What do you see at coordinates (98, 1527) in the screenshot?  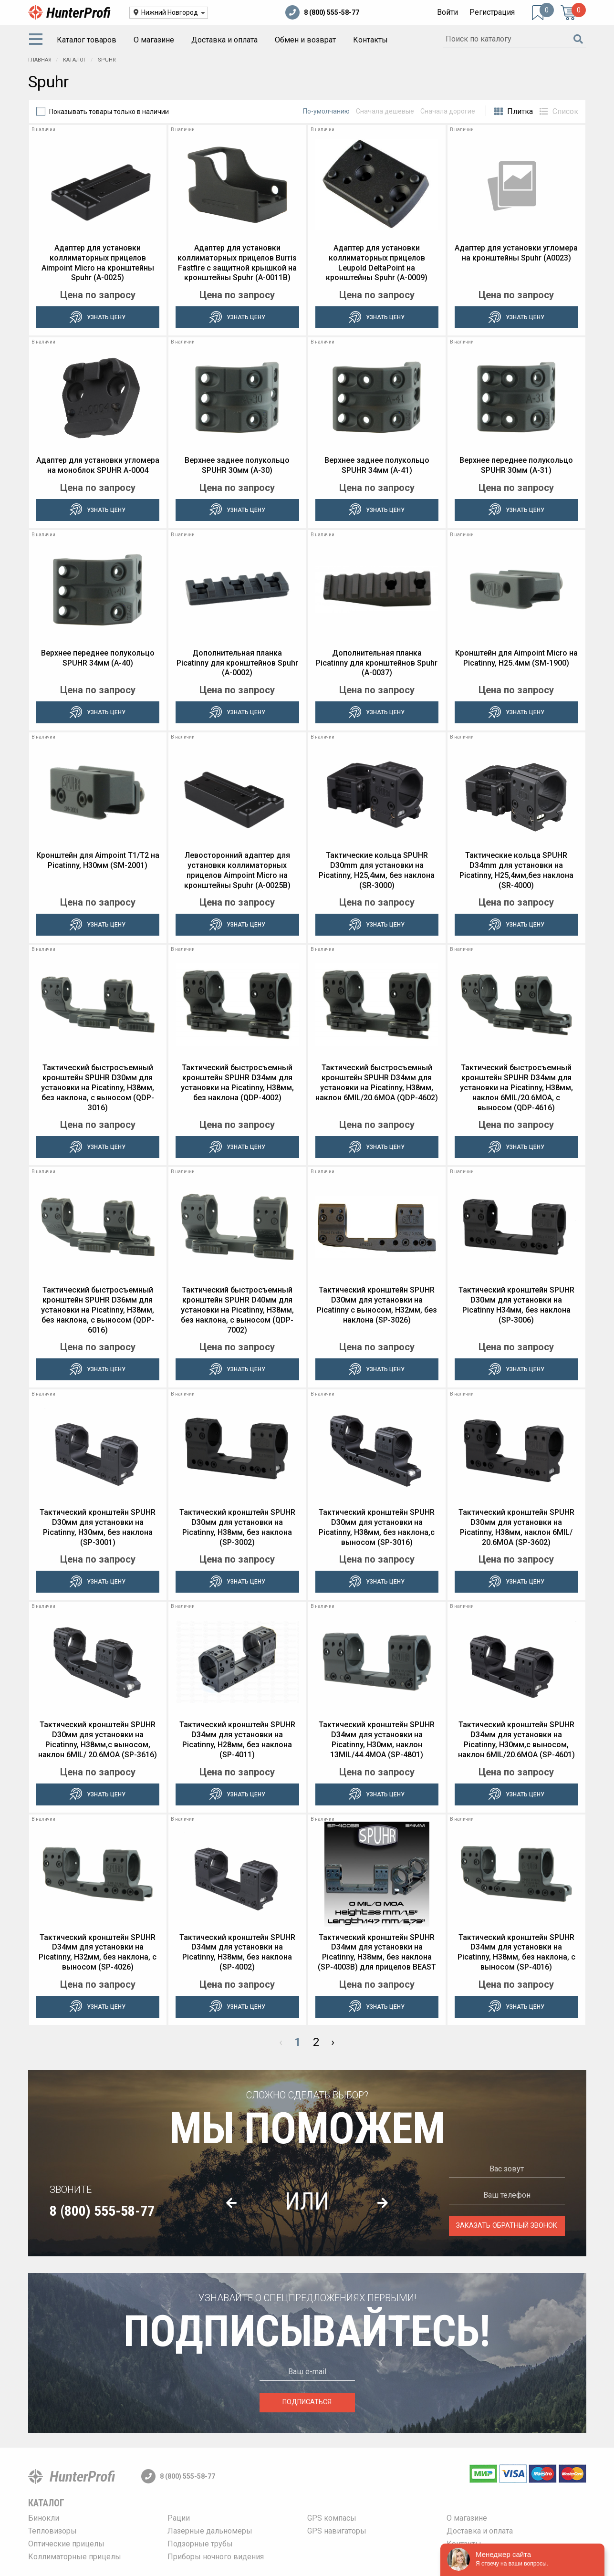 I see `Тактический кронштейн SPUHR D30мм для установки на Picatinny, H30мм, без наклона (SP-3001)` at bounding box center [98, 1527].